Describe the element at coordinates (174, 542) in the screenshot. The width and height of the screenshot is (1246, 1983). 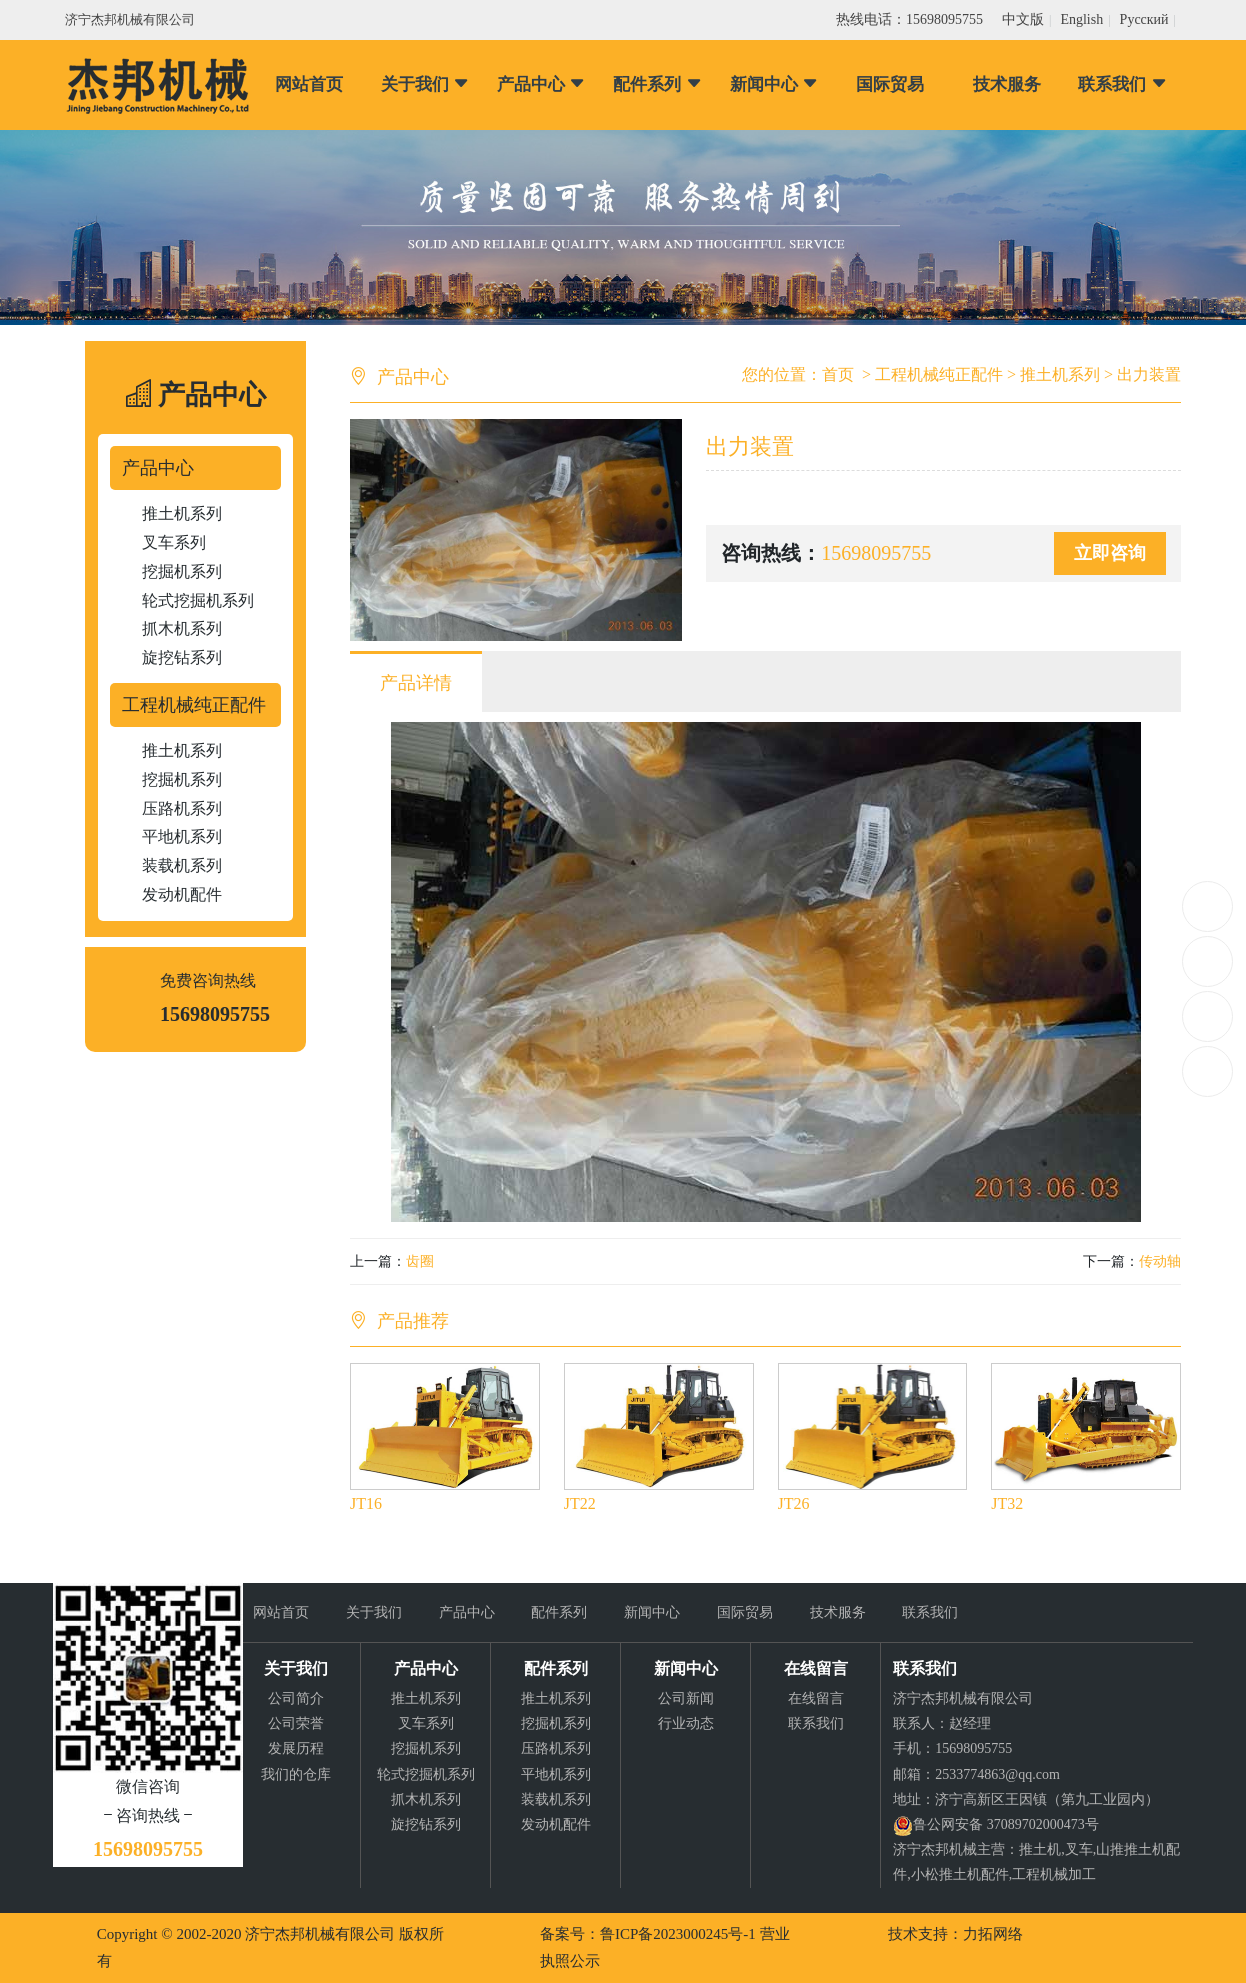
I see `叉车系列` at that location.